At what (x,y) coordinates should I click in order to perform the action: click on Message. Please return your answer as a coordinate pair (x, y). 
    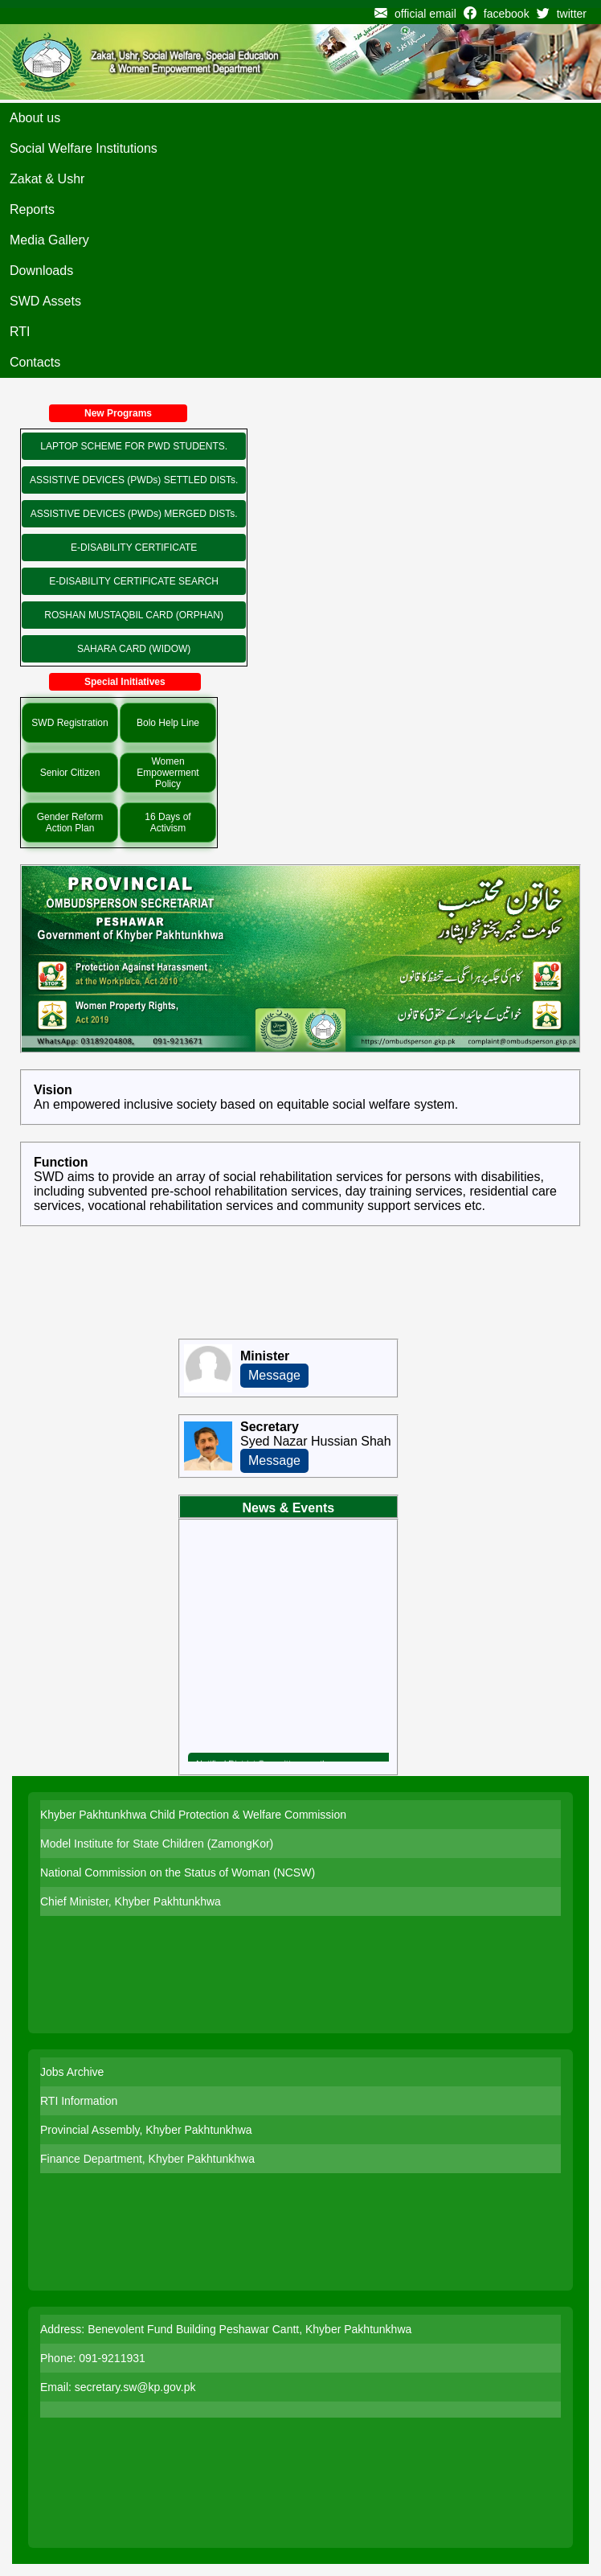
    Looking at the image, I should click on (274, 1375).